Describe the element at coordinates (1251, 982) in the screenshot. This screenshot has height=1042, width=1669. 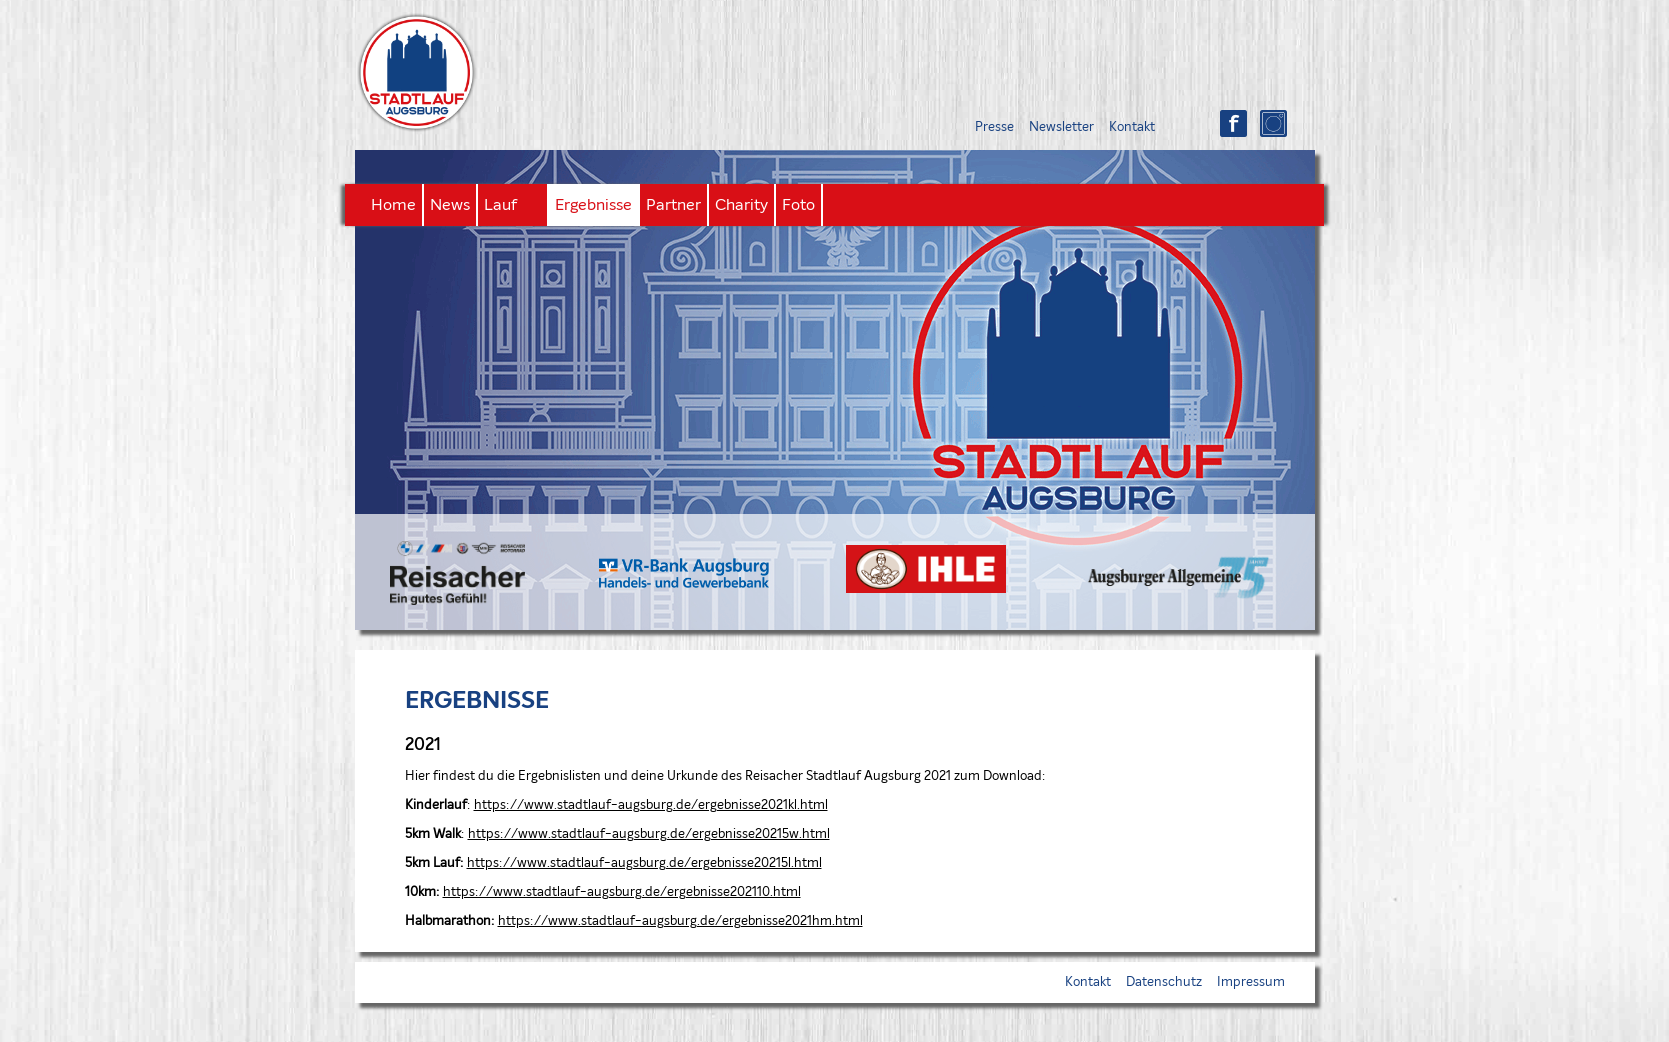
I see `Impressum` at that location.